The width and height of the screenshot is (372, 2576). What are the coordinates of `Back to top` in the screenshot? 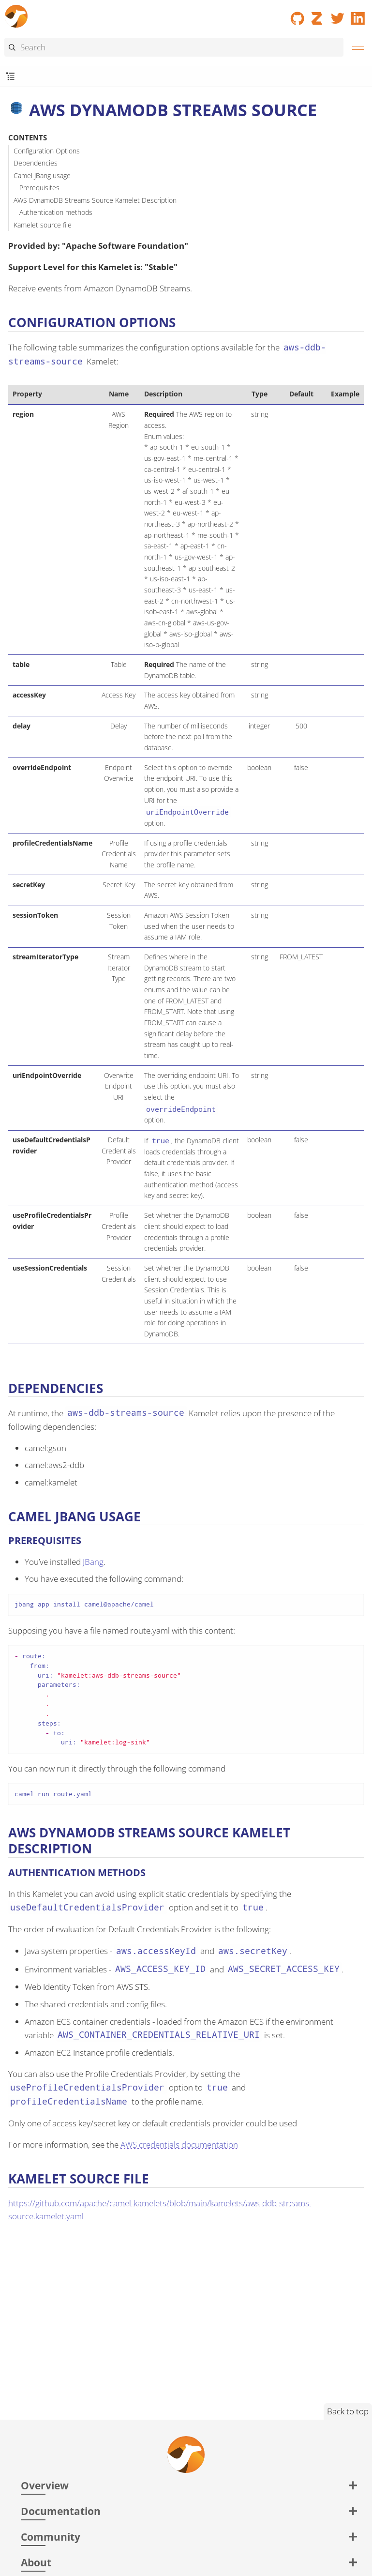 It's located at (348, 2411).